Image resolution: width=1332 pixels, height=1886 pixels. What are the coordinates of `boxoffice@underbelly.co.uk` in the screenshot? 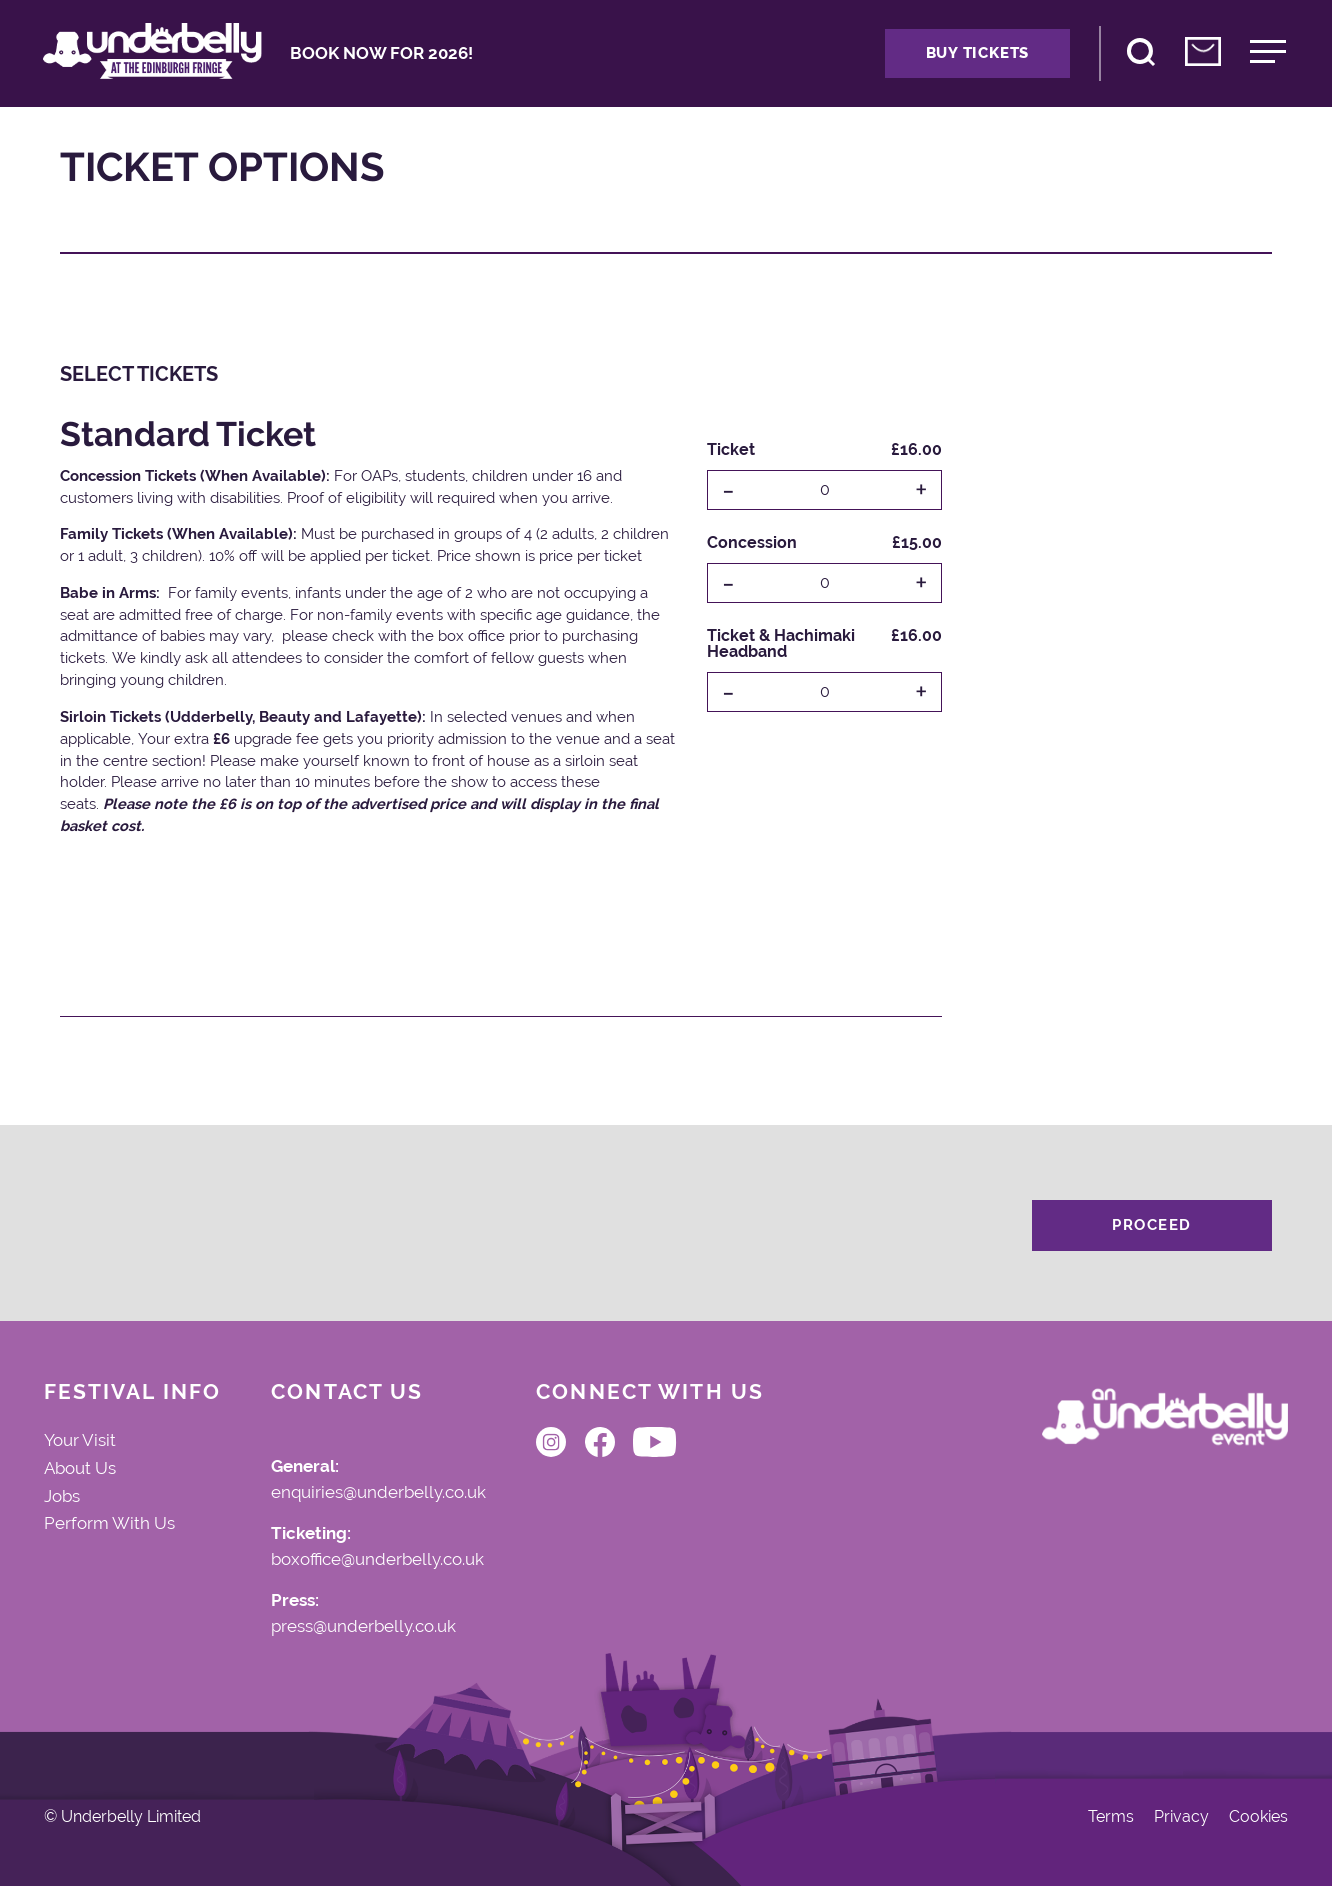 It's located at (377, 1560).